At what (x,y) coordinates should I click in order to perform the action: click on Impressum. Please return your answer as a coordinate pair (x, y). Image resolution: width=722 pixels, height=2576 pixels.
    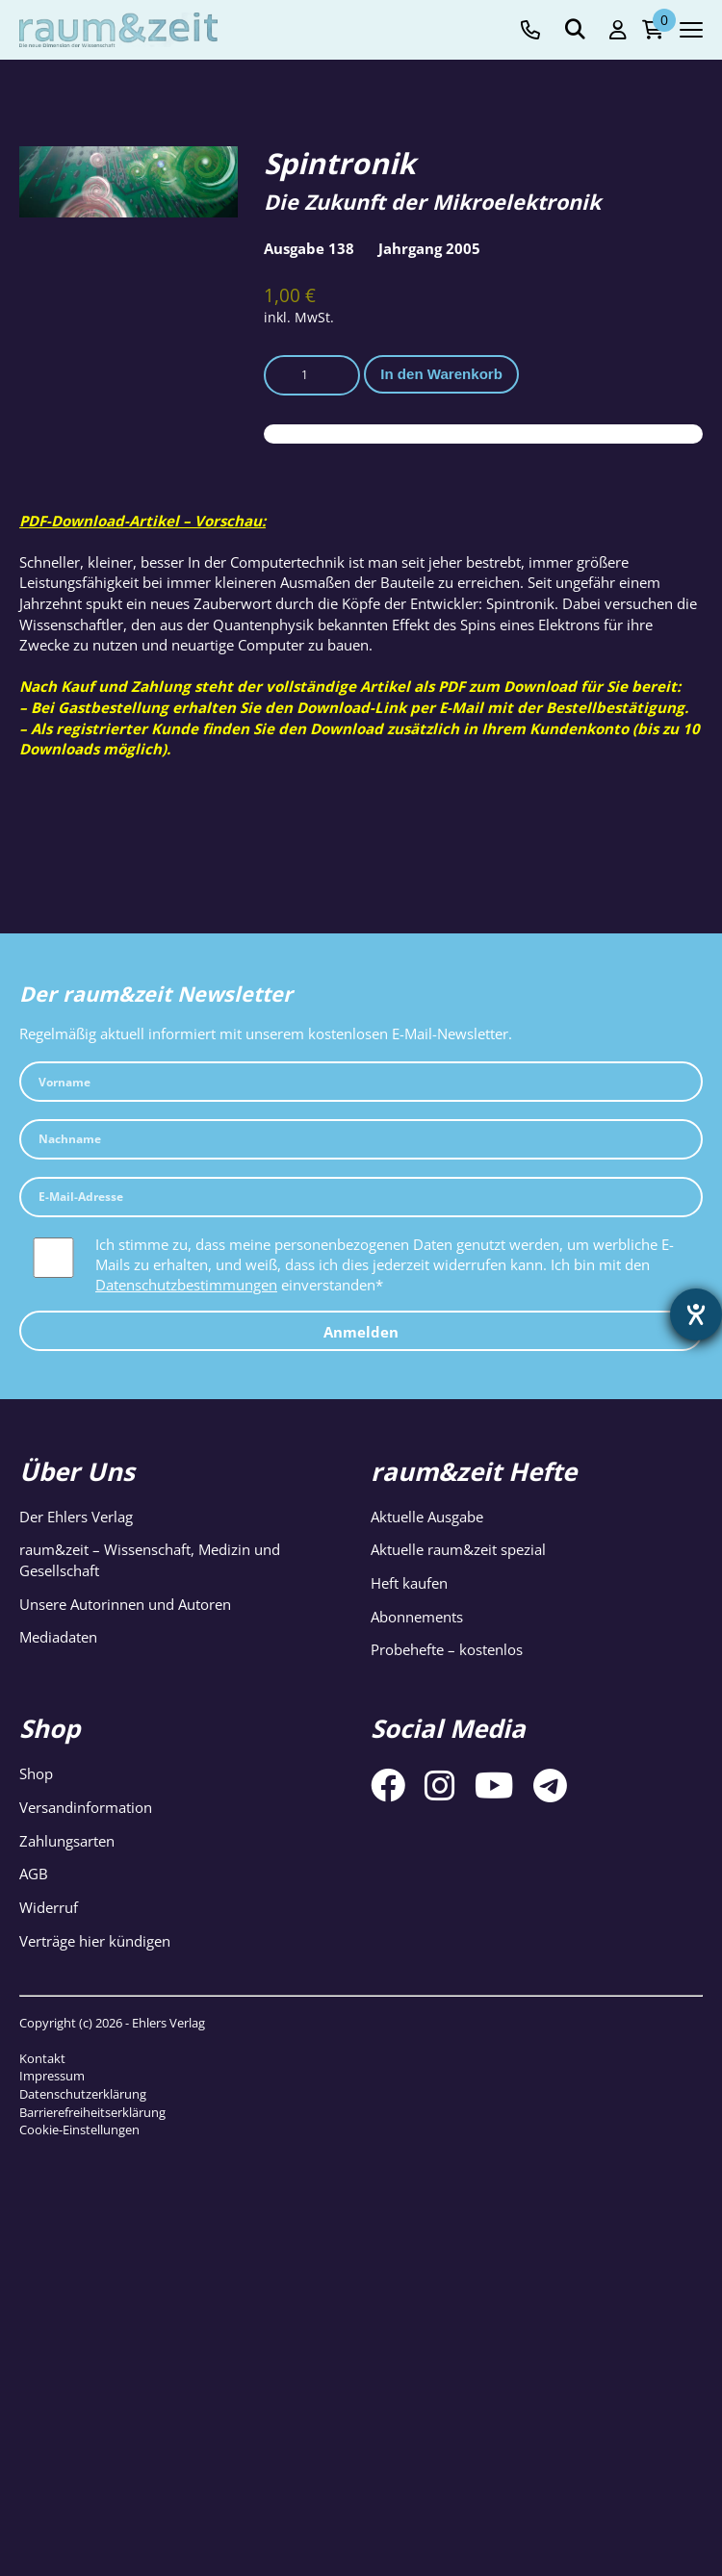
    Looking at the image, I should click on (52, 2075).